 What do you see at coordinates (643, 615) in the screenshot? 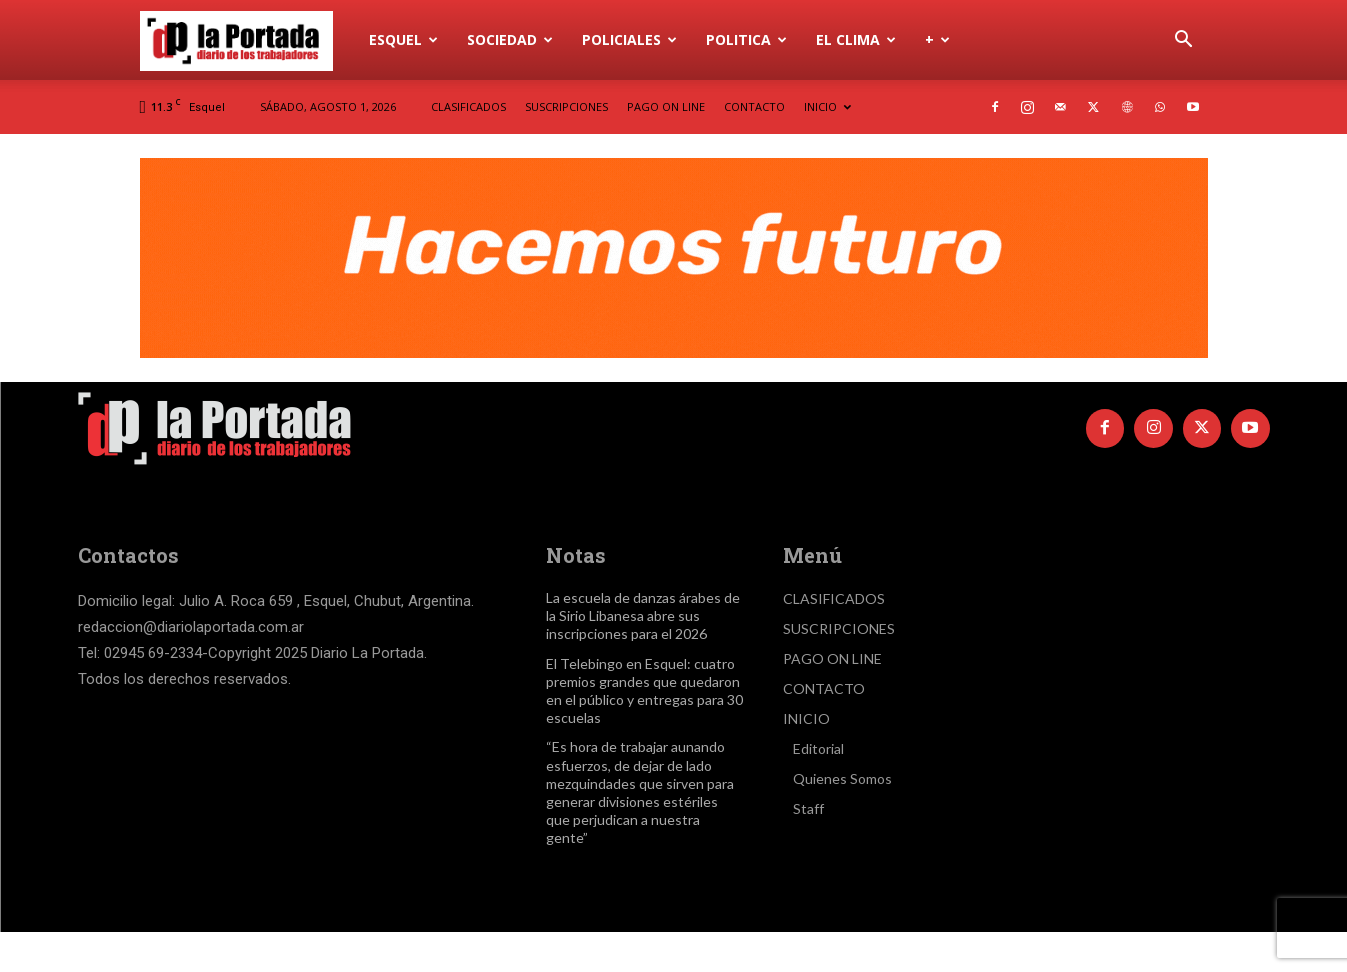
I see `La escuela de danzas árabes de la Sirio Libanesa abre sus inscripciones para el 2026` at bounding box center [643, 615].